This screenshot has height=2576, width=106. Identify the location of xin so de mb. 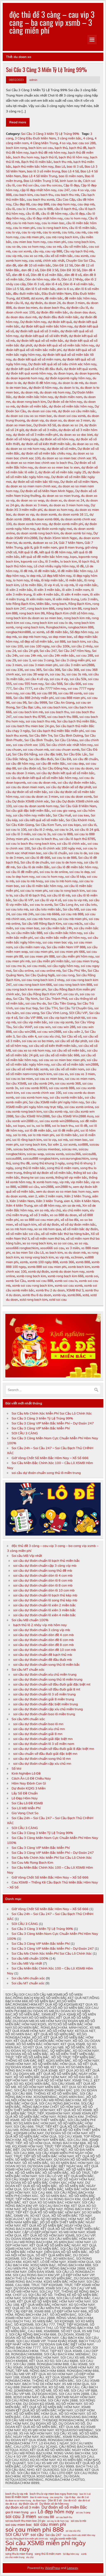
(71, 1205).